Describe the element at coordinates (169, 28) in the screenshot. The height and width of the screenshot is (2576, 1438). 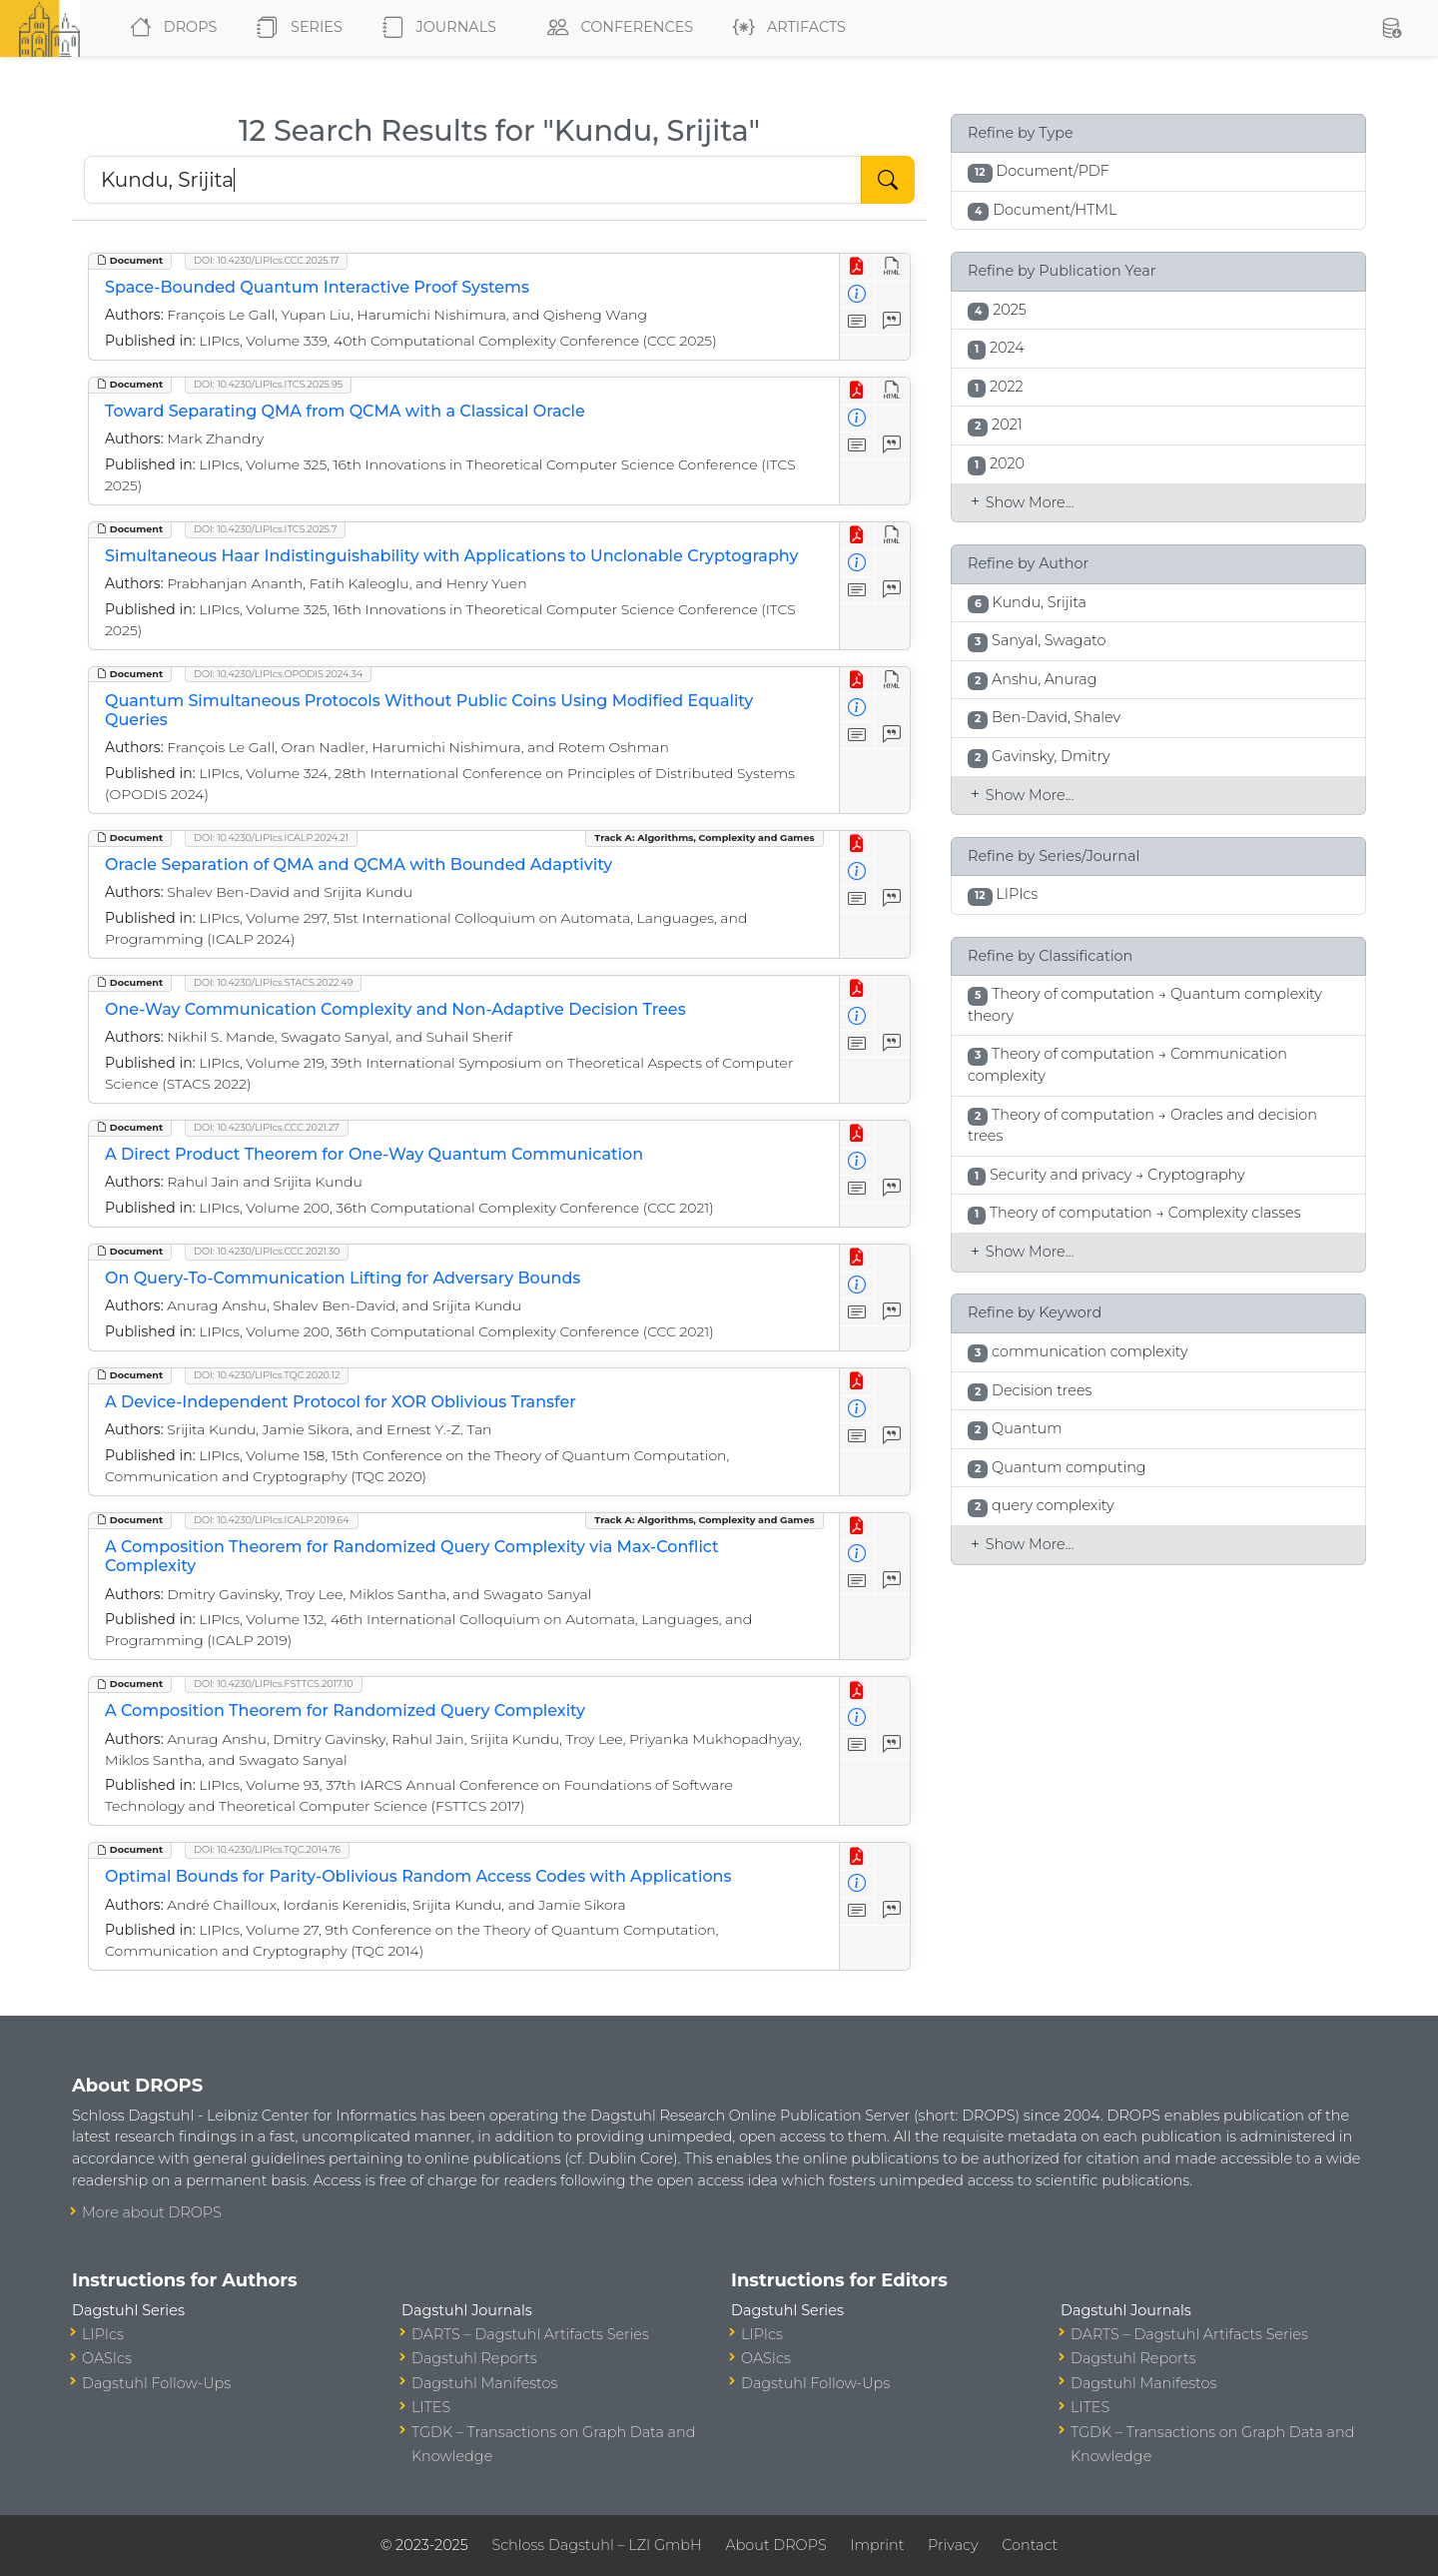
I see `DROPS` at that location.